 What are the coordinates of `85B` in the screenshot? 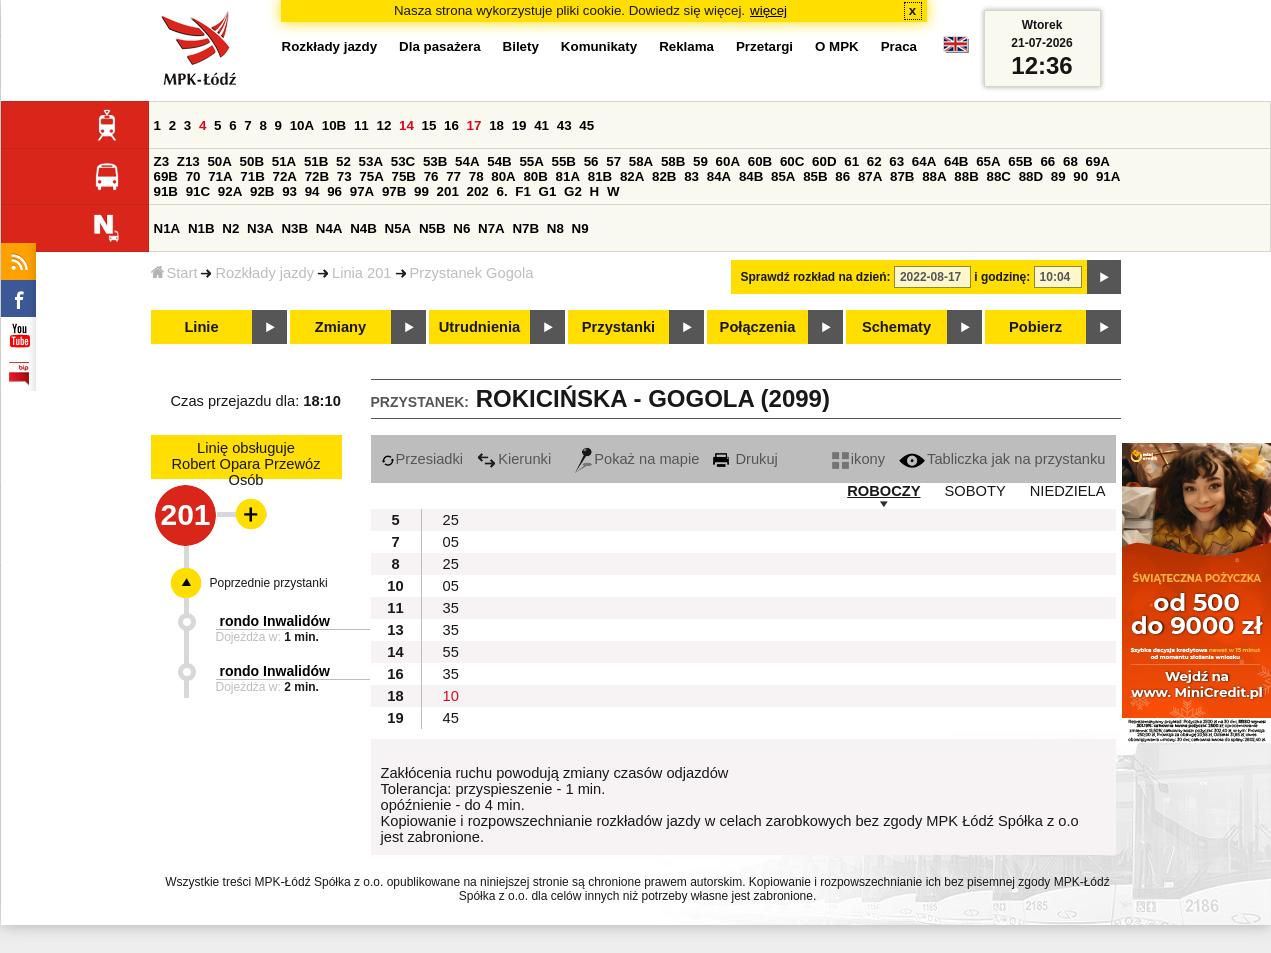 It's located at (815, 176).